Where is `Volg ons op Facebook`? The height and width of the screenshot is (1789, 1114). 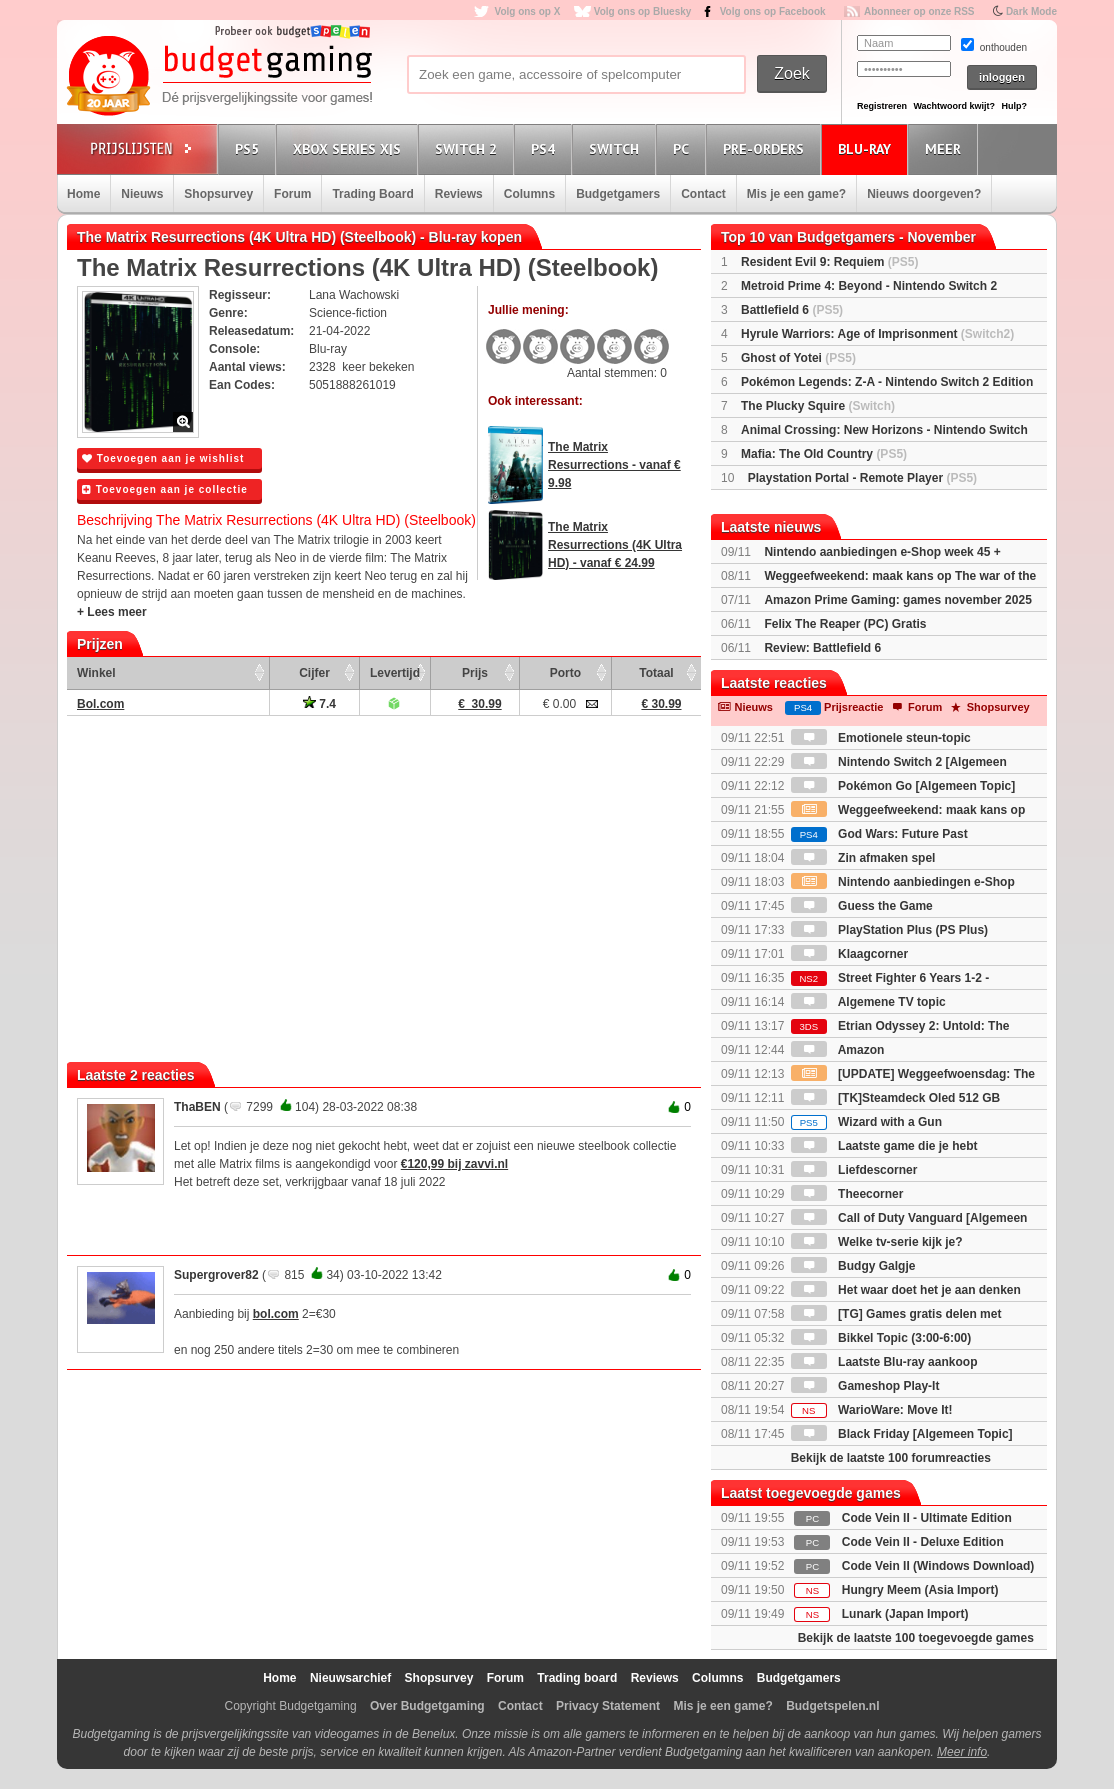 Volg ons op Facebook is located at coordinates (773, 11).